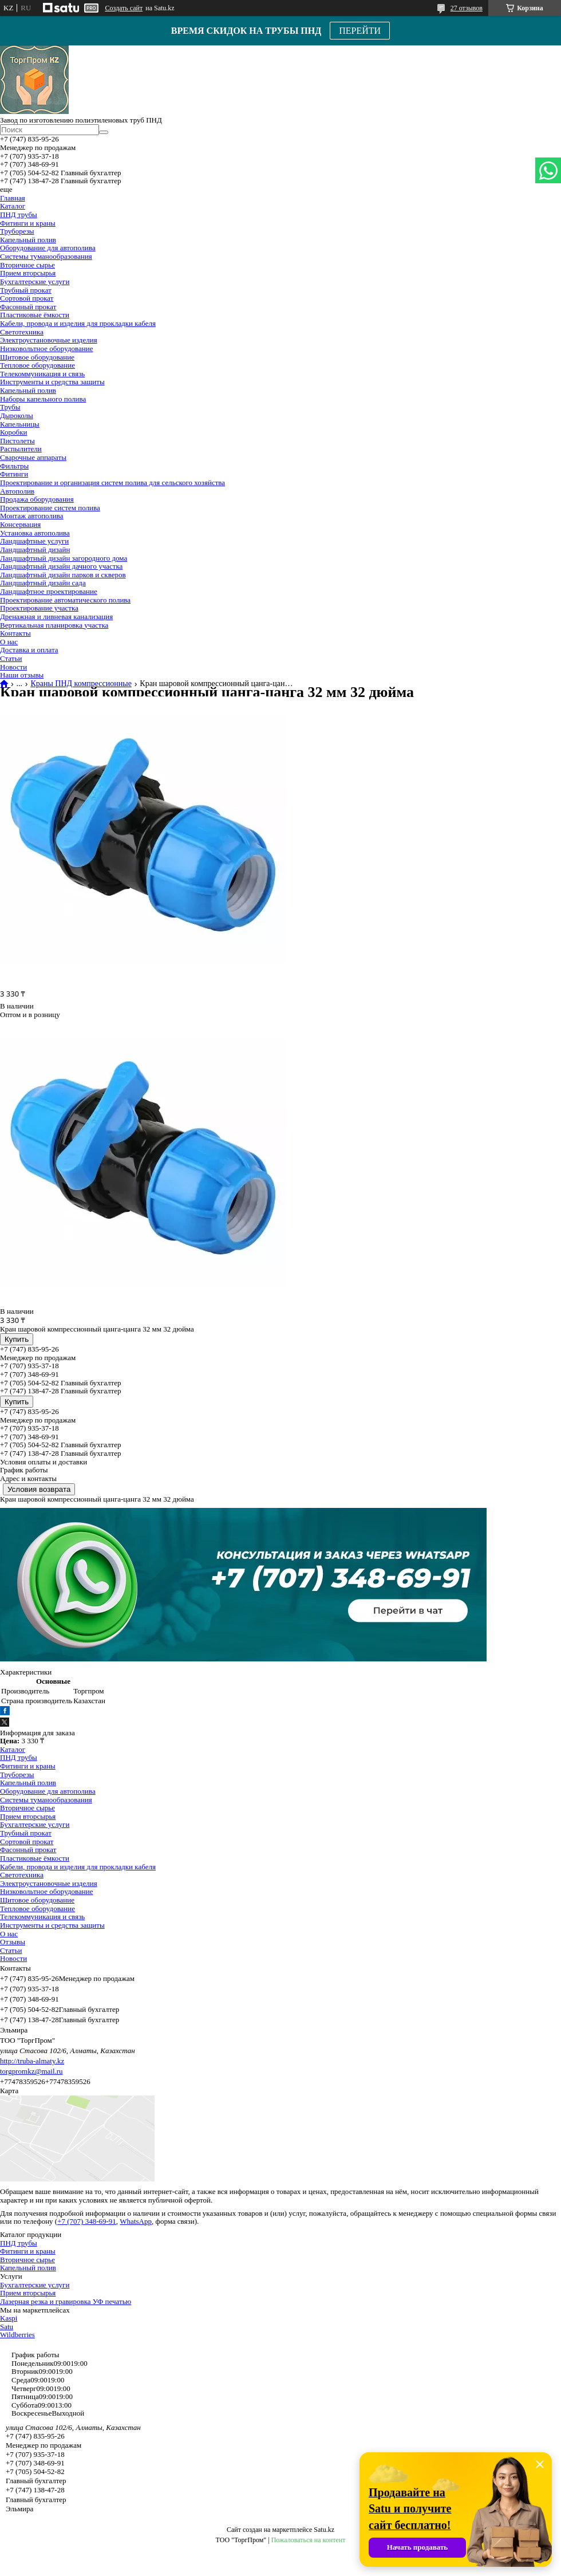 The image size is (561, 2576). Describe the element at coordinates (14, 466) in the screenshot. I see `Фильтры` at that location.